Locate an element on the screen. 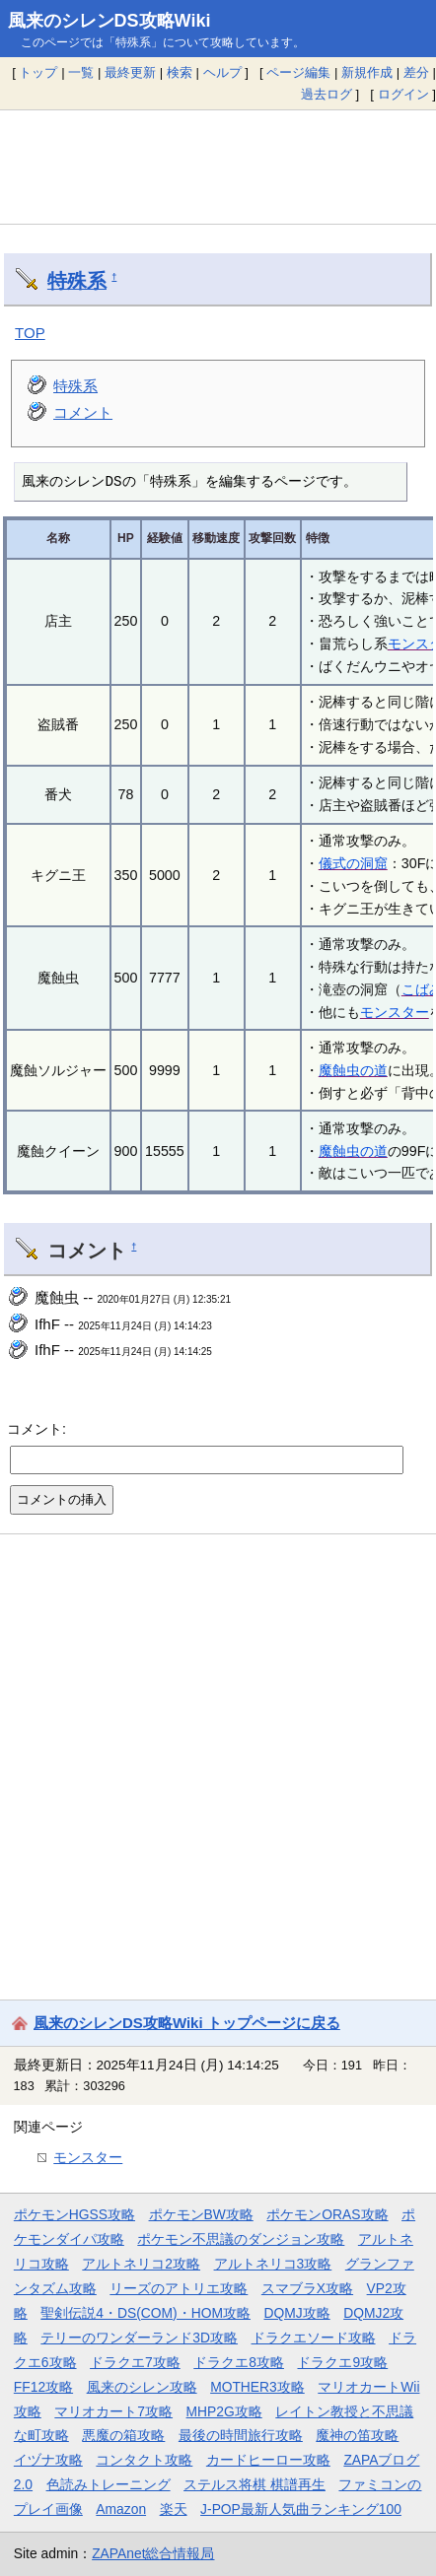 Image resolution: width=436 pixels, height=2576 pixels. イヅナ攻略 is located at coordinates (48, 2460).